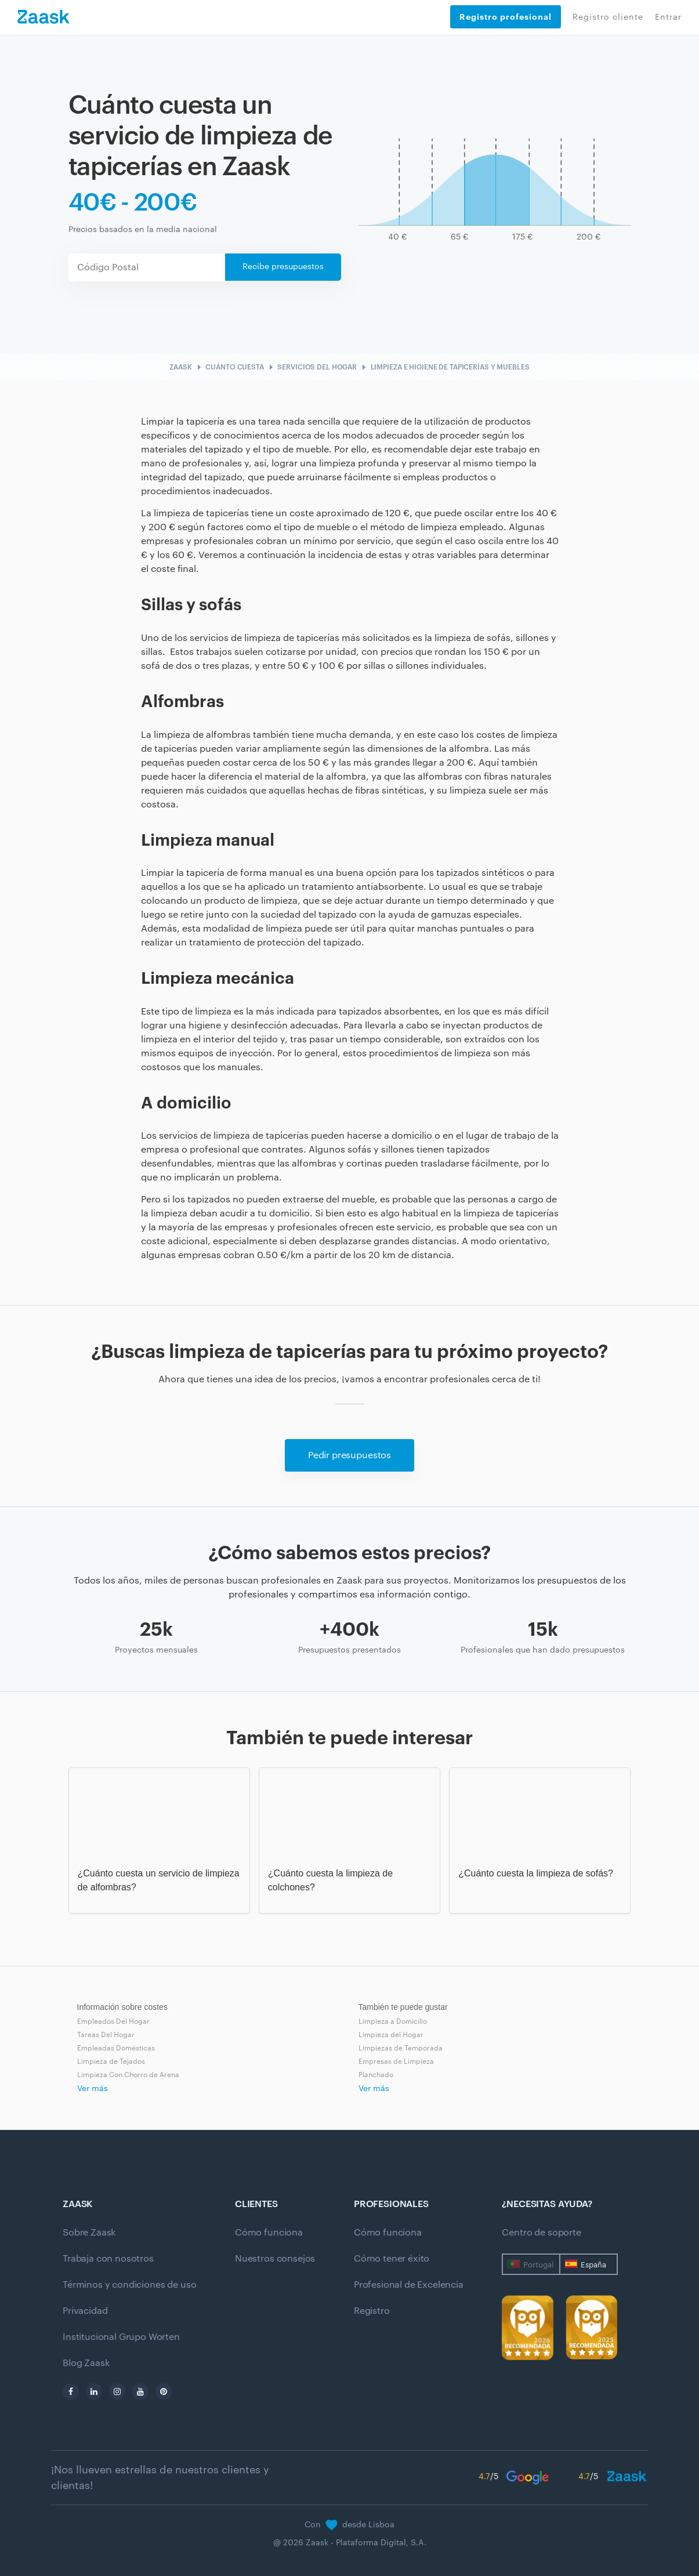 The image size is (699, 2576). I want to click on Centro de soporte, so click(541, 2232).